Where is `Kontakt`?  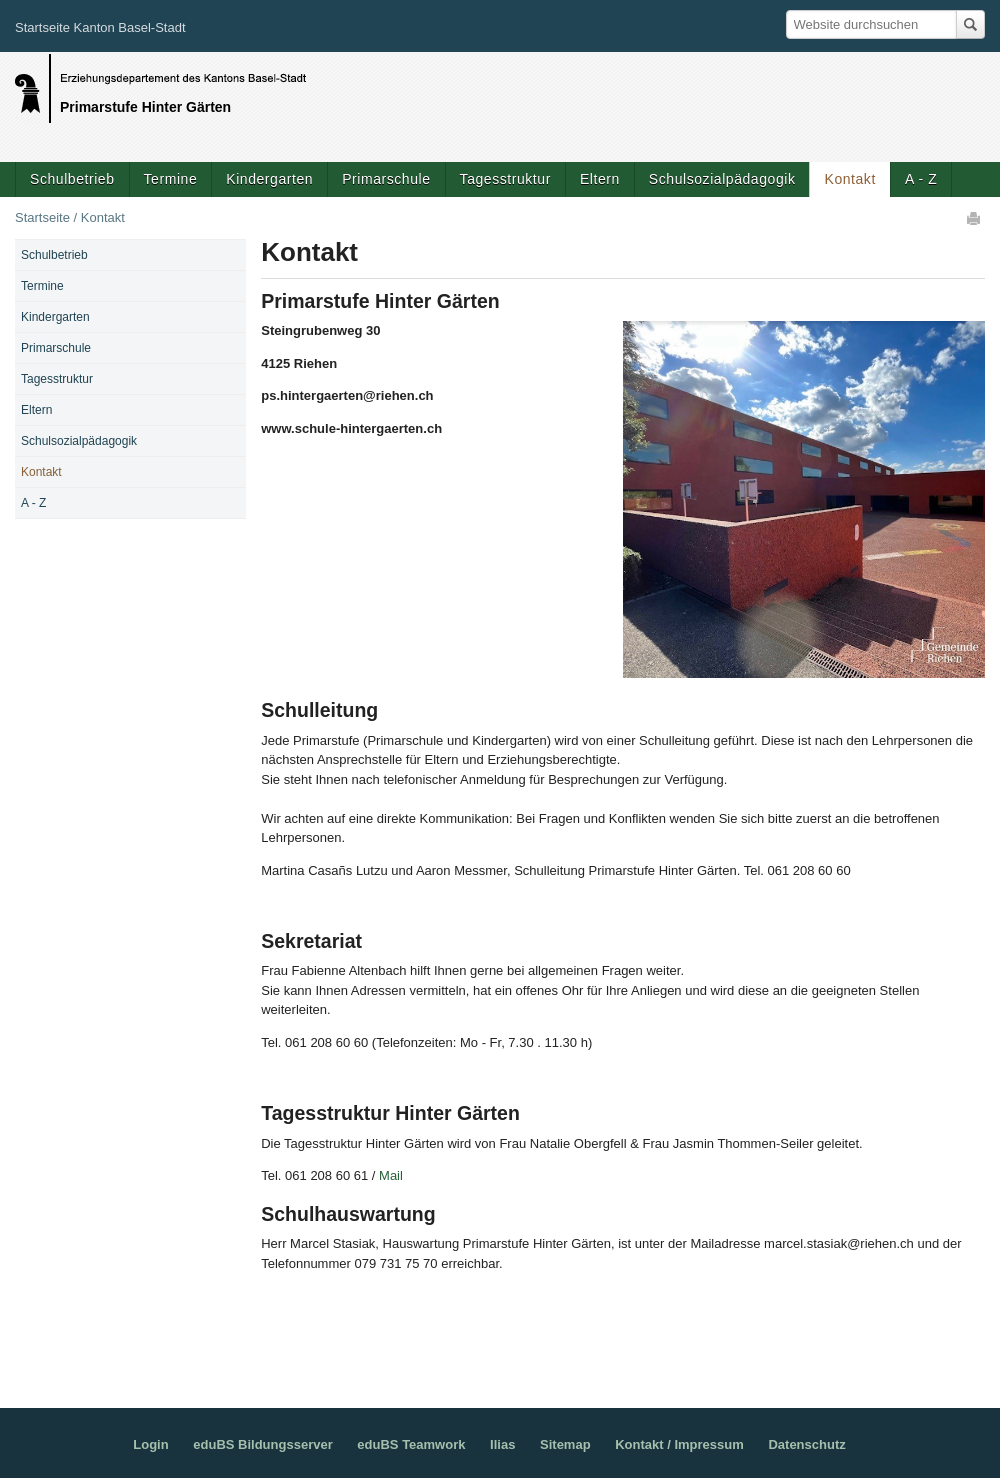 Kontakt is located at coordinates (849, 179).